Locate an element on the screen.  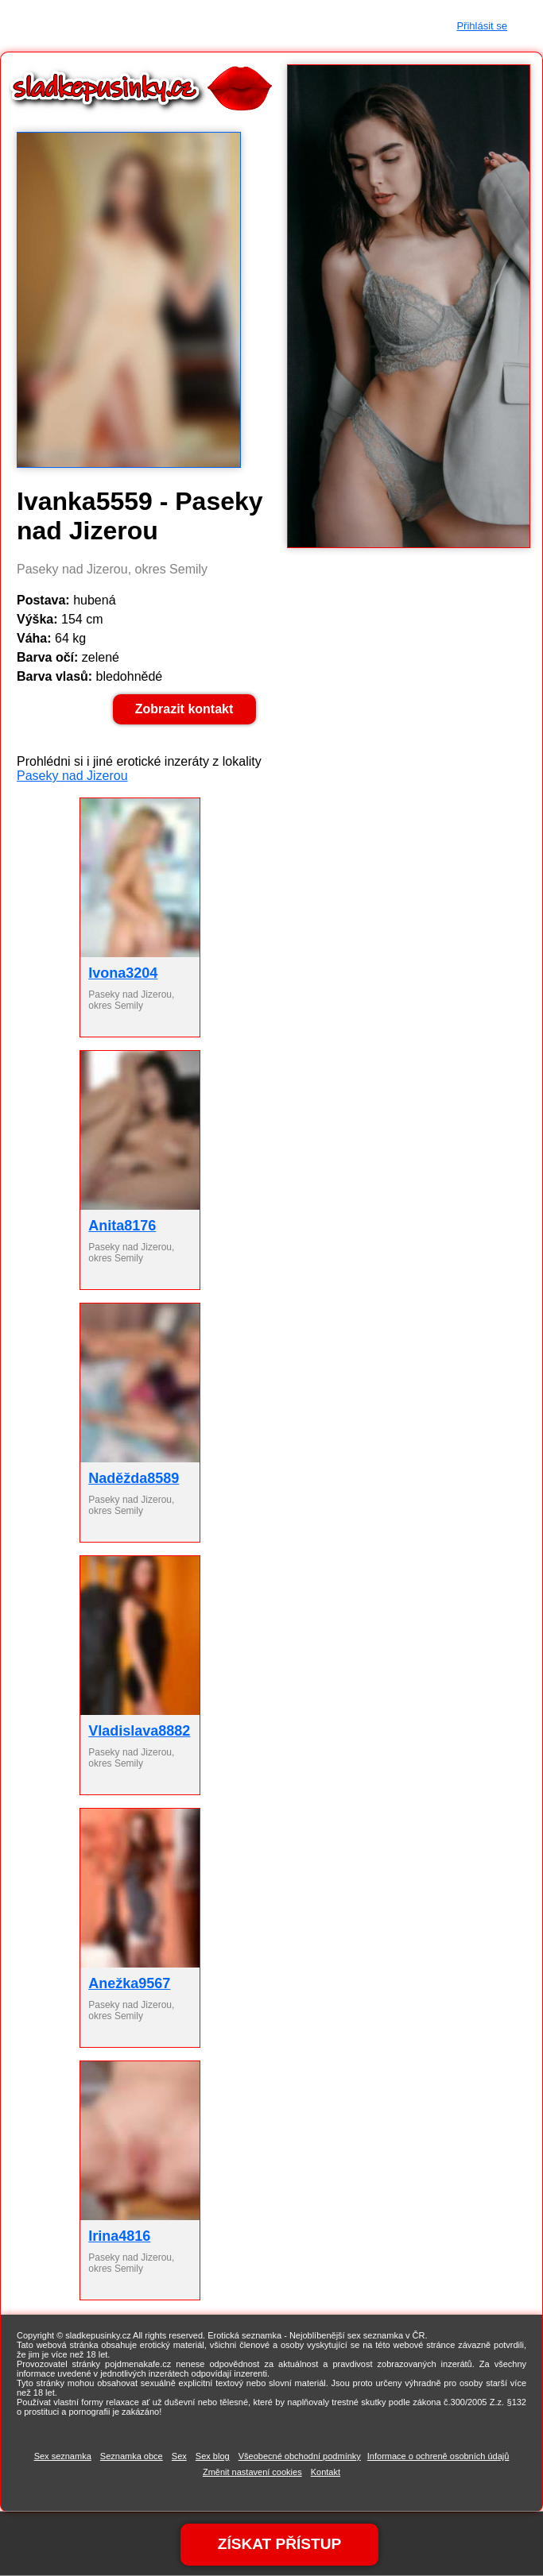
Přihlásit se is located at coordinates (481, 26).